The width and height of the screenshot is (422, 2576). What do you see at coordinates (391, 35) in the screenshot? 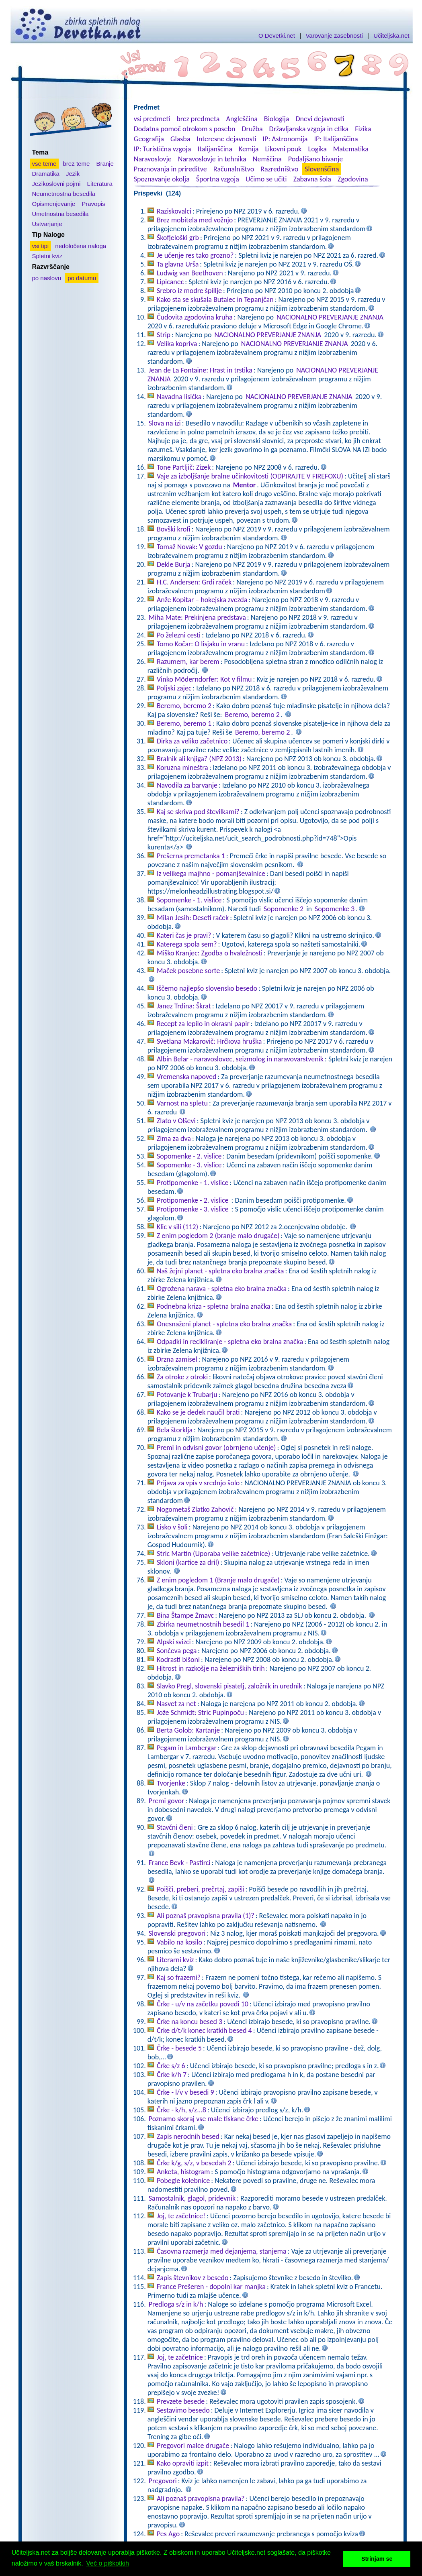
I see `Učiteljska.net` at bounding box center [391, 35].